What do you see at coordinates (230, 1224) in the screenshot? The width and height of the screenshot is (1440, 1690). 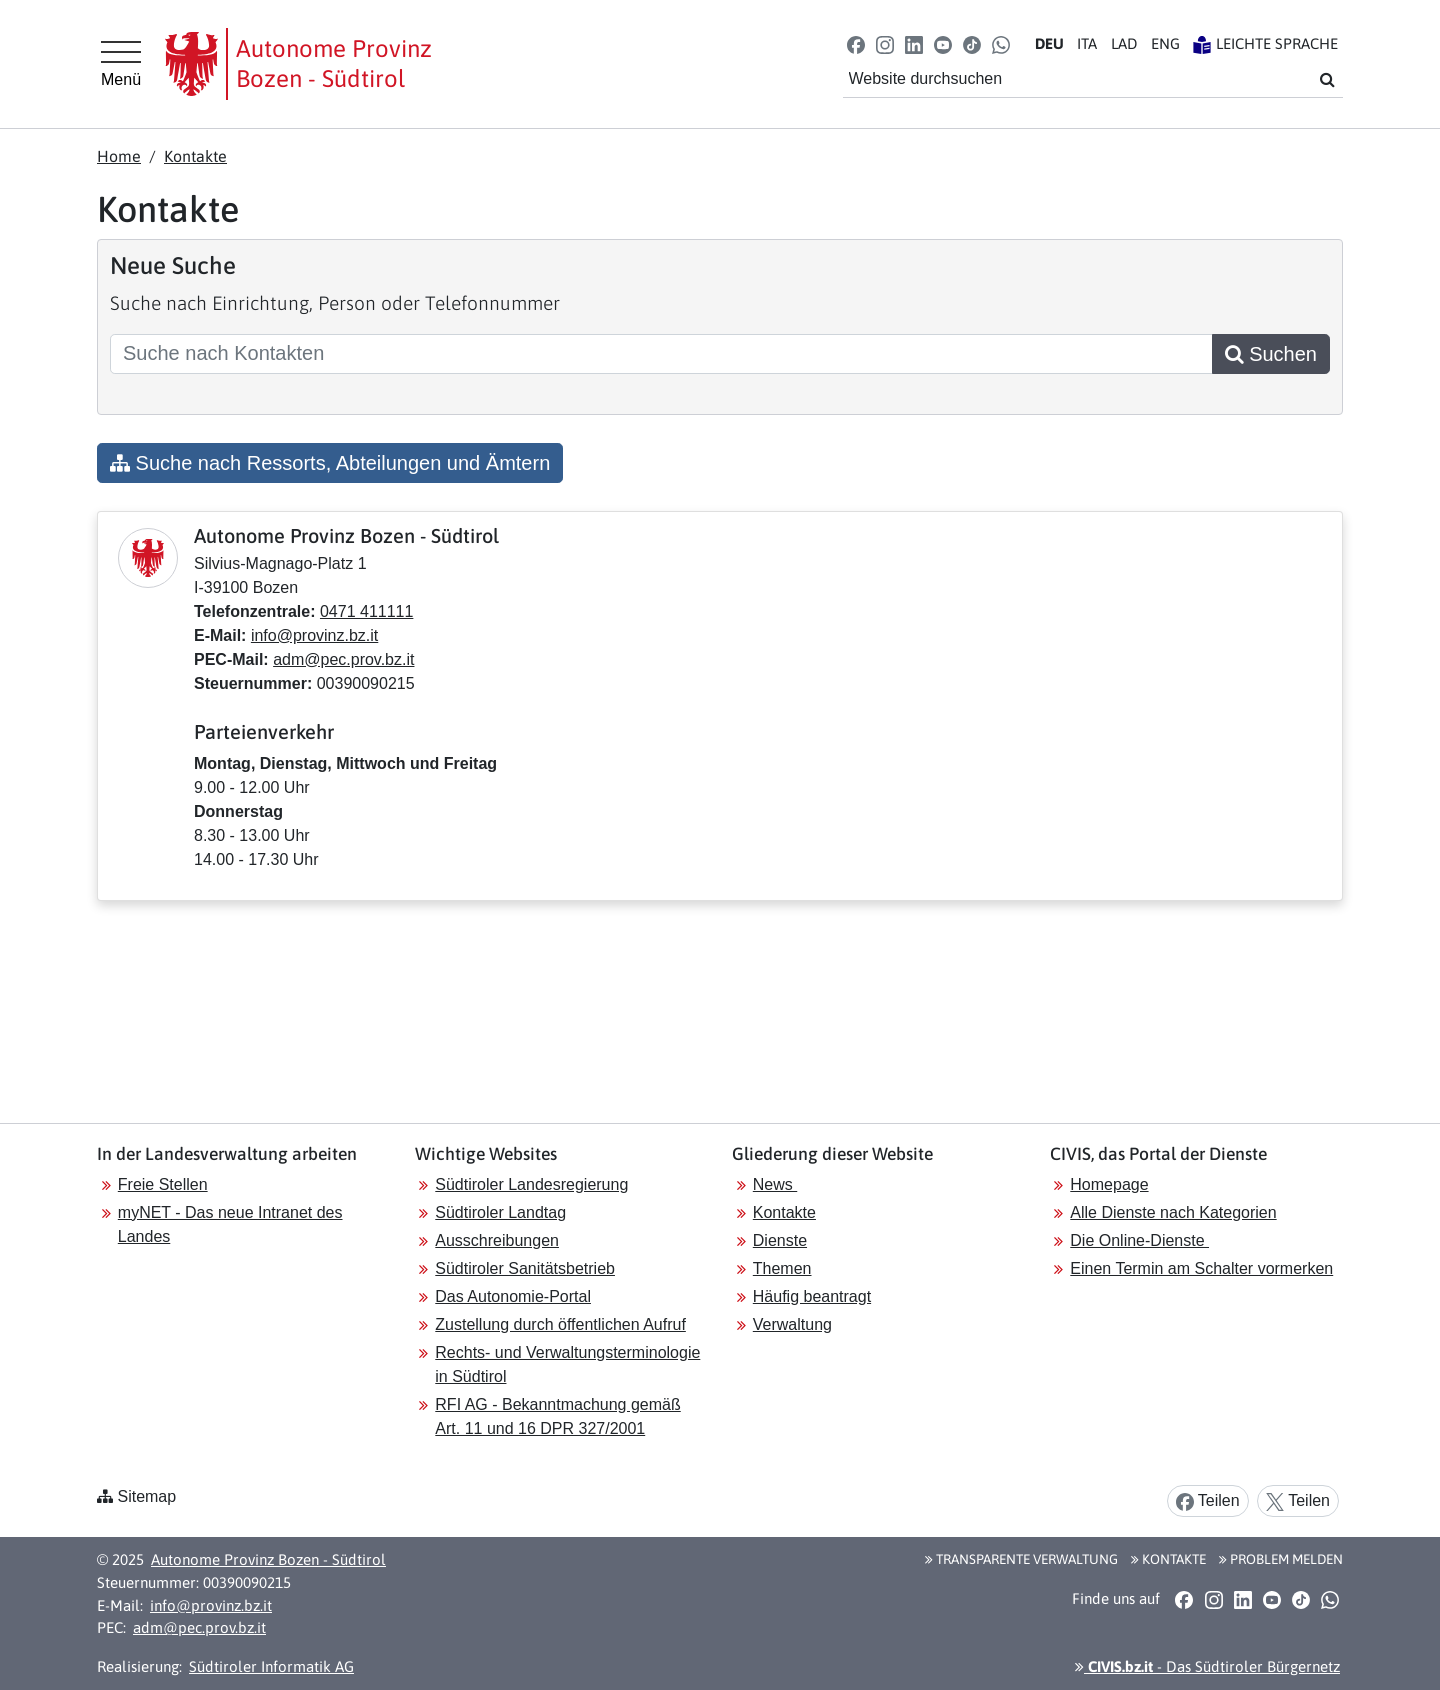 I see `myNET - Das neue Intranet des Landes` at bounding box center [230, 1224].